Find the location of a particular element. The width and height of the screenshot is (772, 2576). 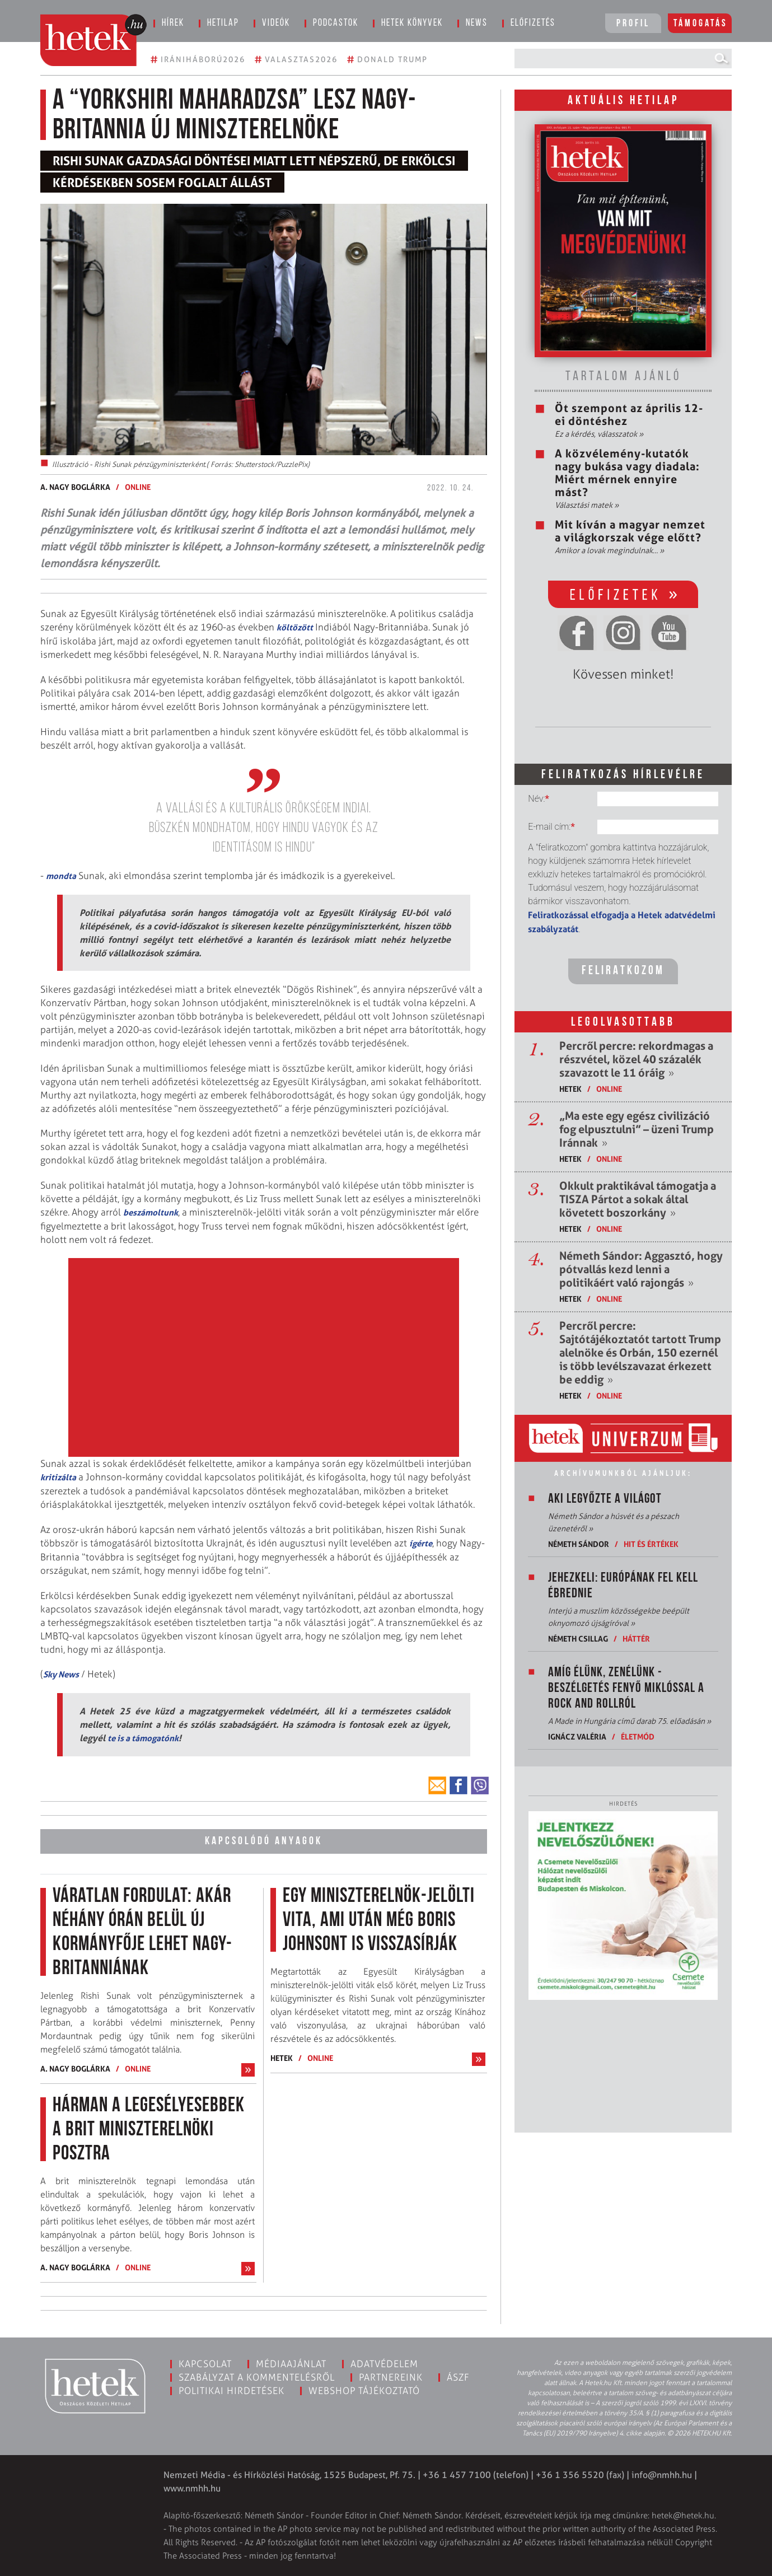

Ignácz Valéria is located at coordinates (577, 1736).